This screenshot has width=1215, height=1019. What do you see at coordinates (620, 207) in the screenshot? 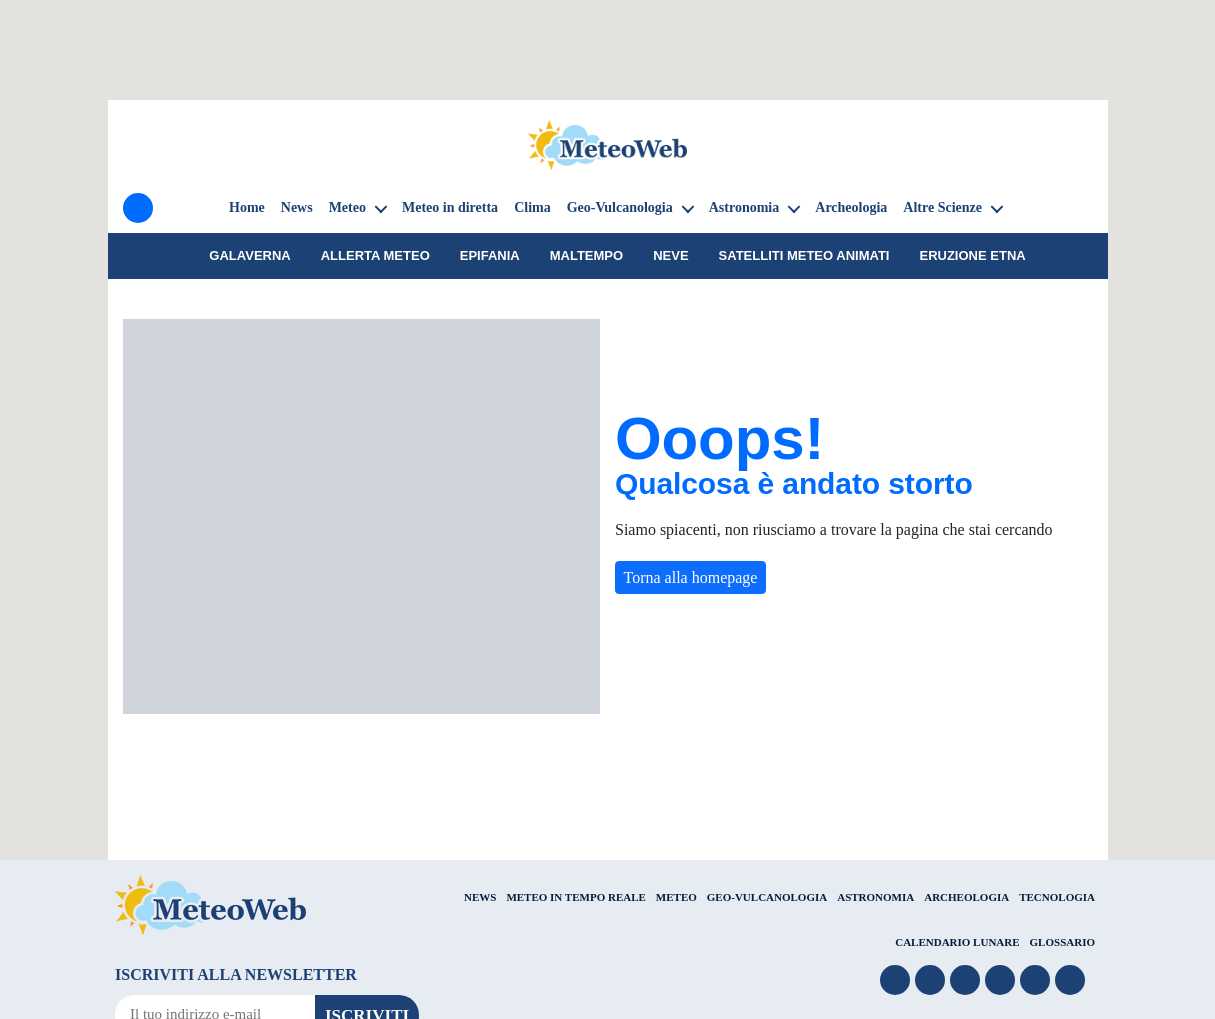
I see `Geo-Vulcanologia` at bounding box center [620, 207].